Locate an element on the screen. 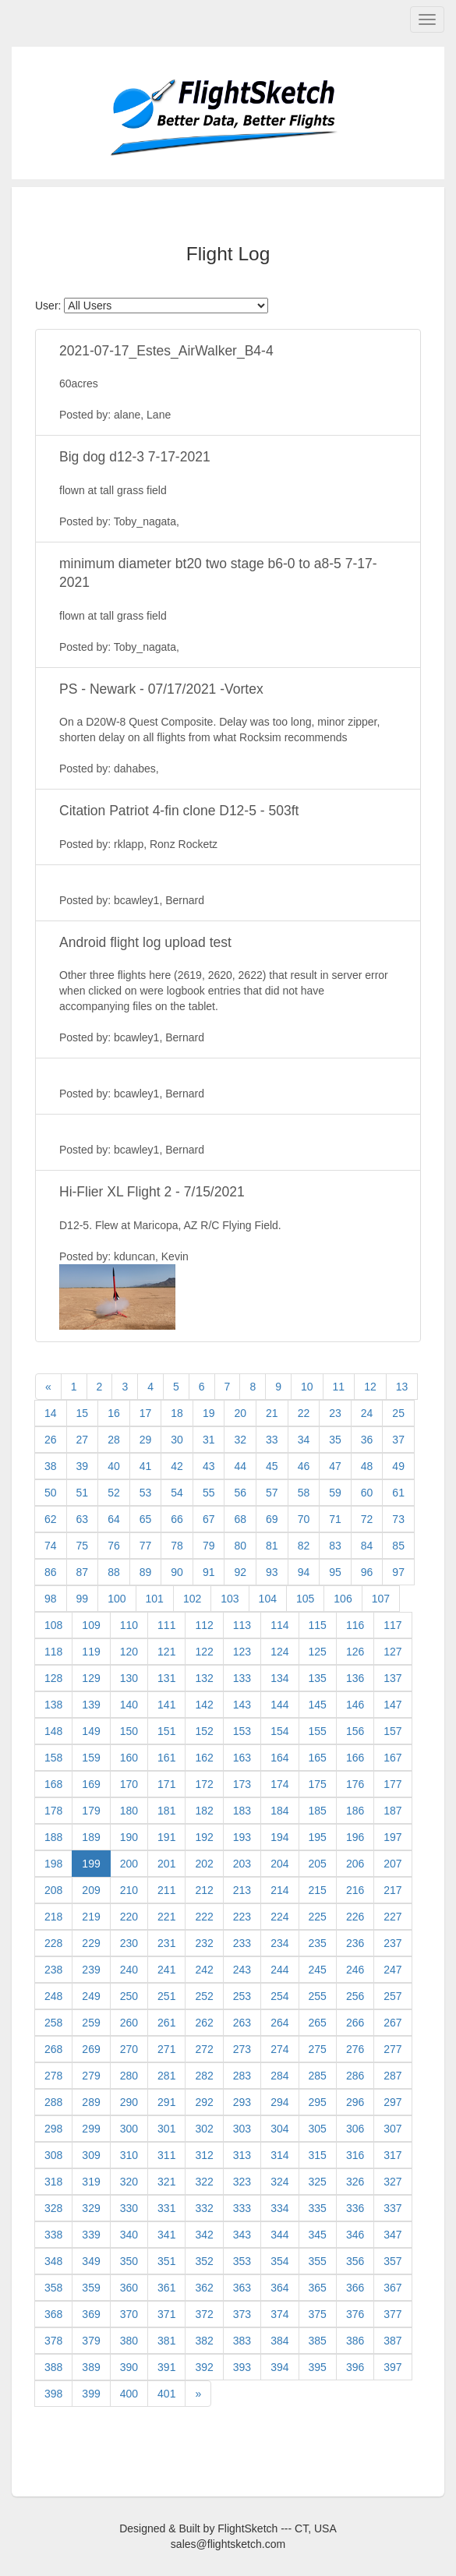 This screenshot has height=2576, width=456. 83 is located at coordinates (335, 1545).